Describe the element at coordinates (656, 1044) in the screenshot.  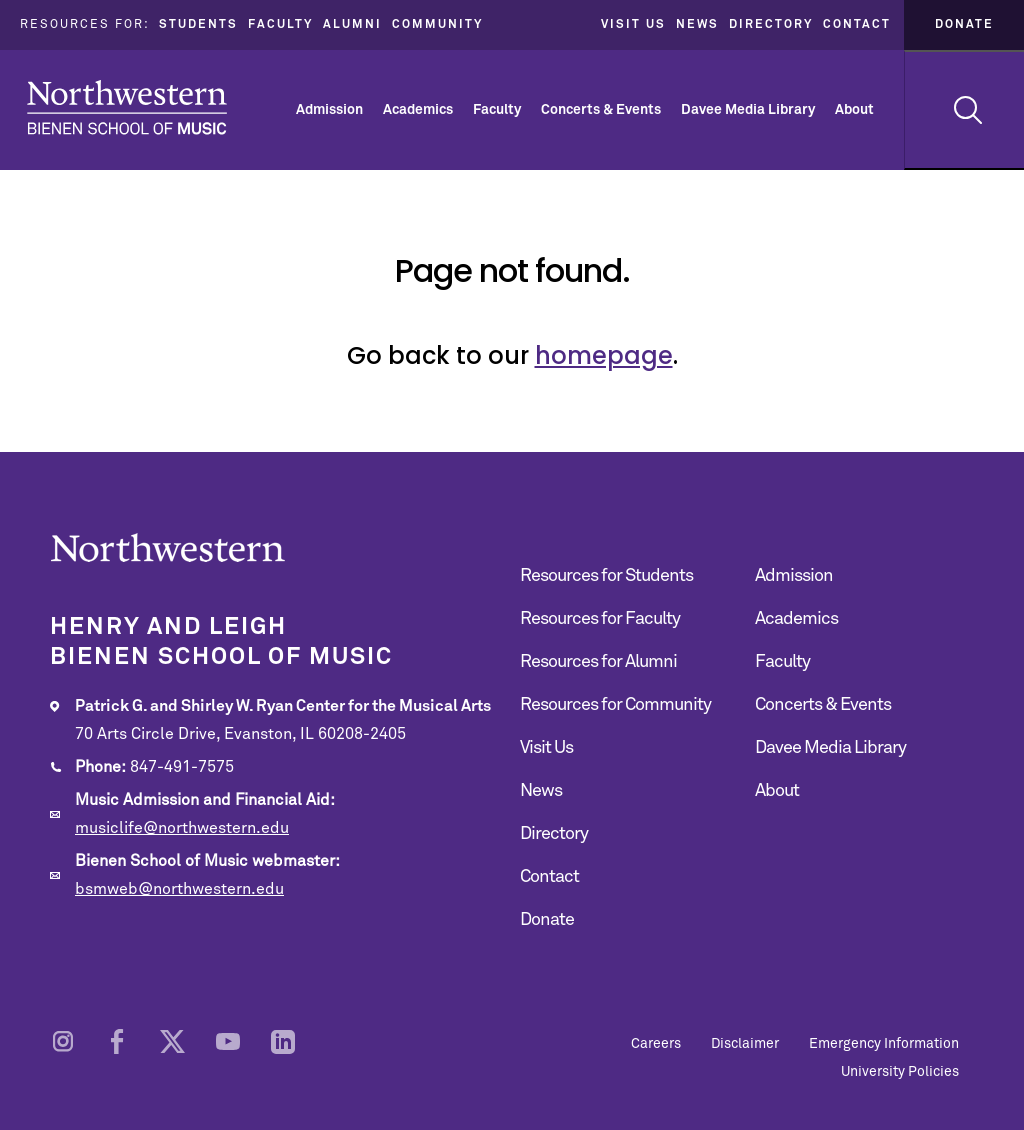
I see `Careers` at that location.